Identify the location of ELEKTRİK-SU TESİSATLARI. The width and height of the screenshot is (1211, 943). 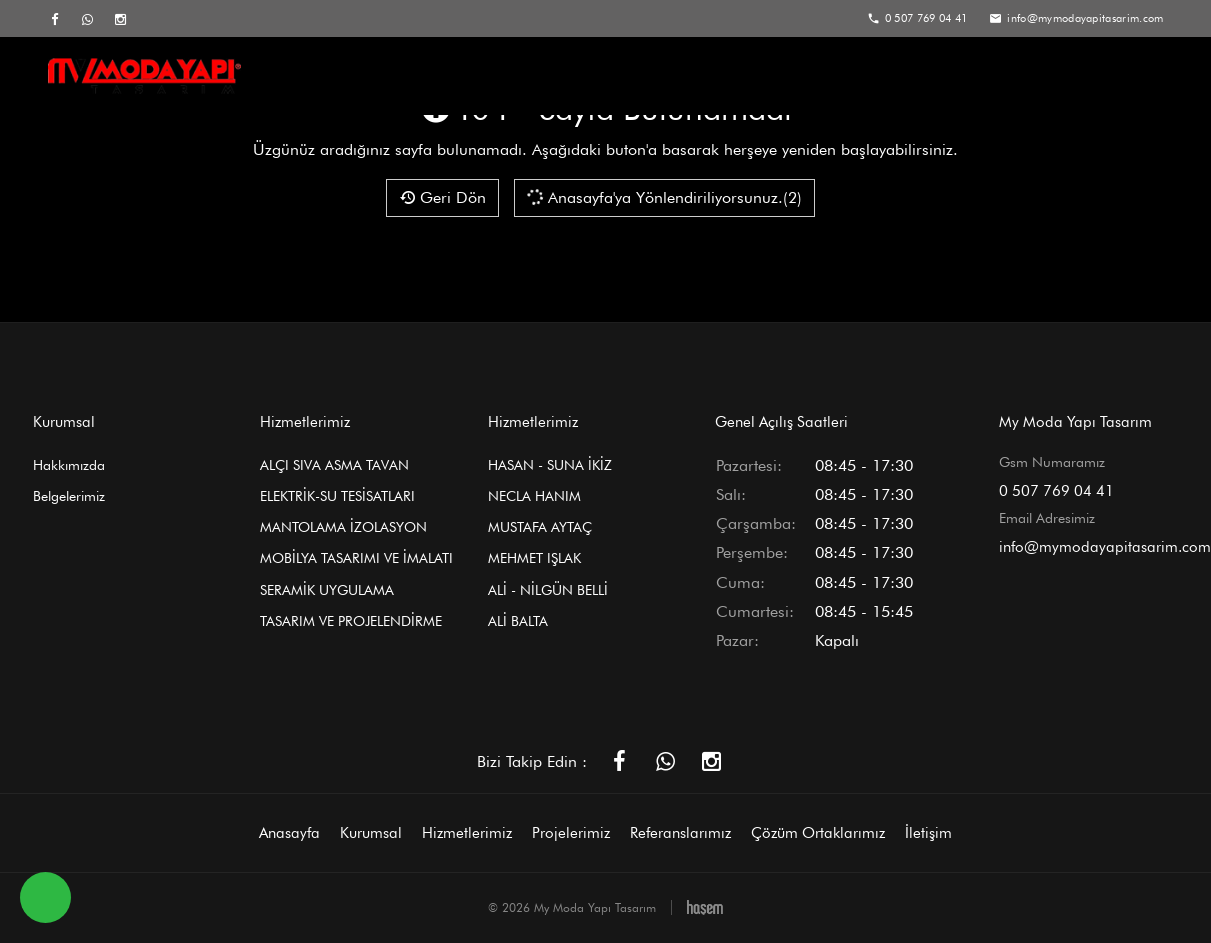
(337, 496).